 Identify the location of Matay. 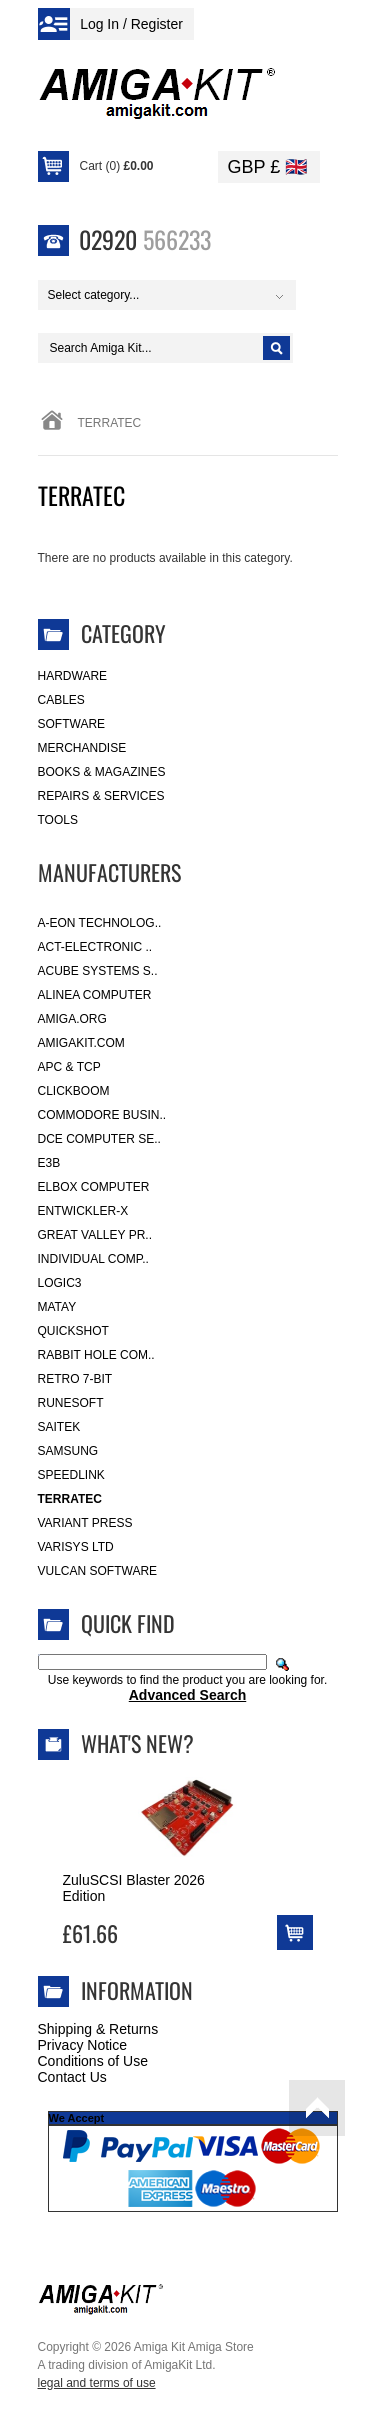
(57, 1307).